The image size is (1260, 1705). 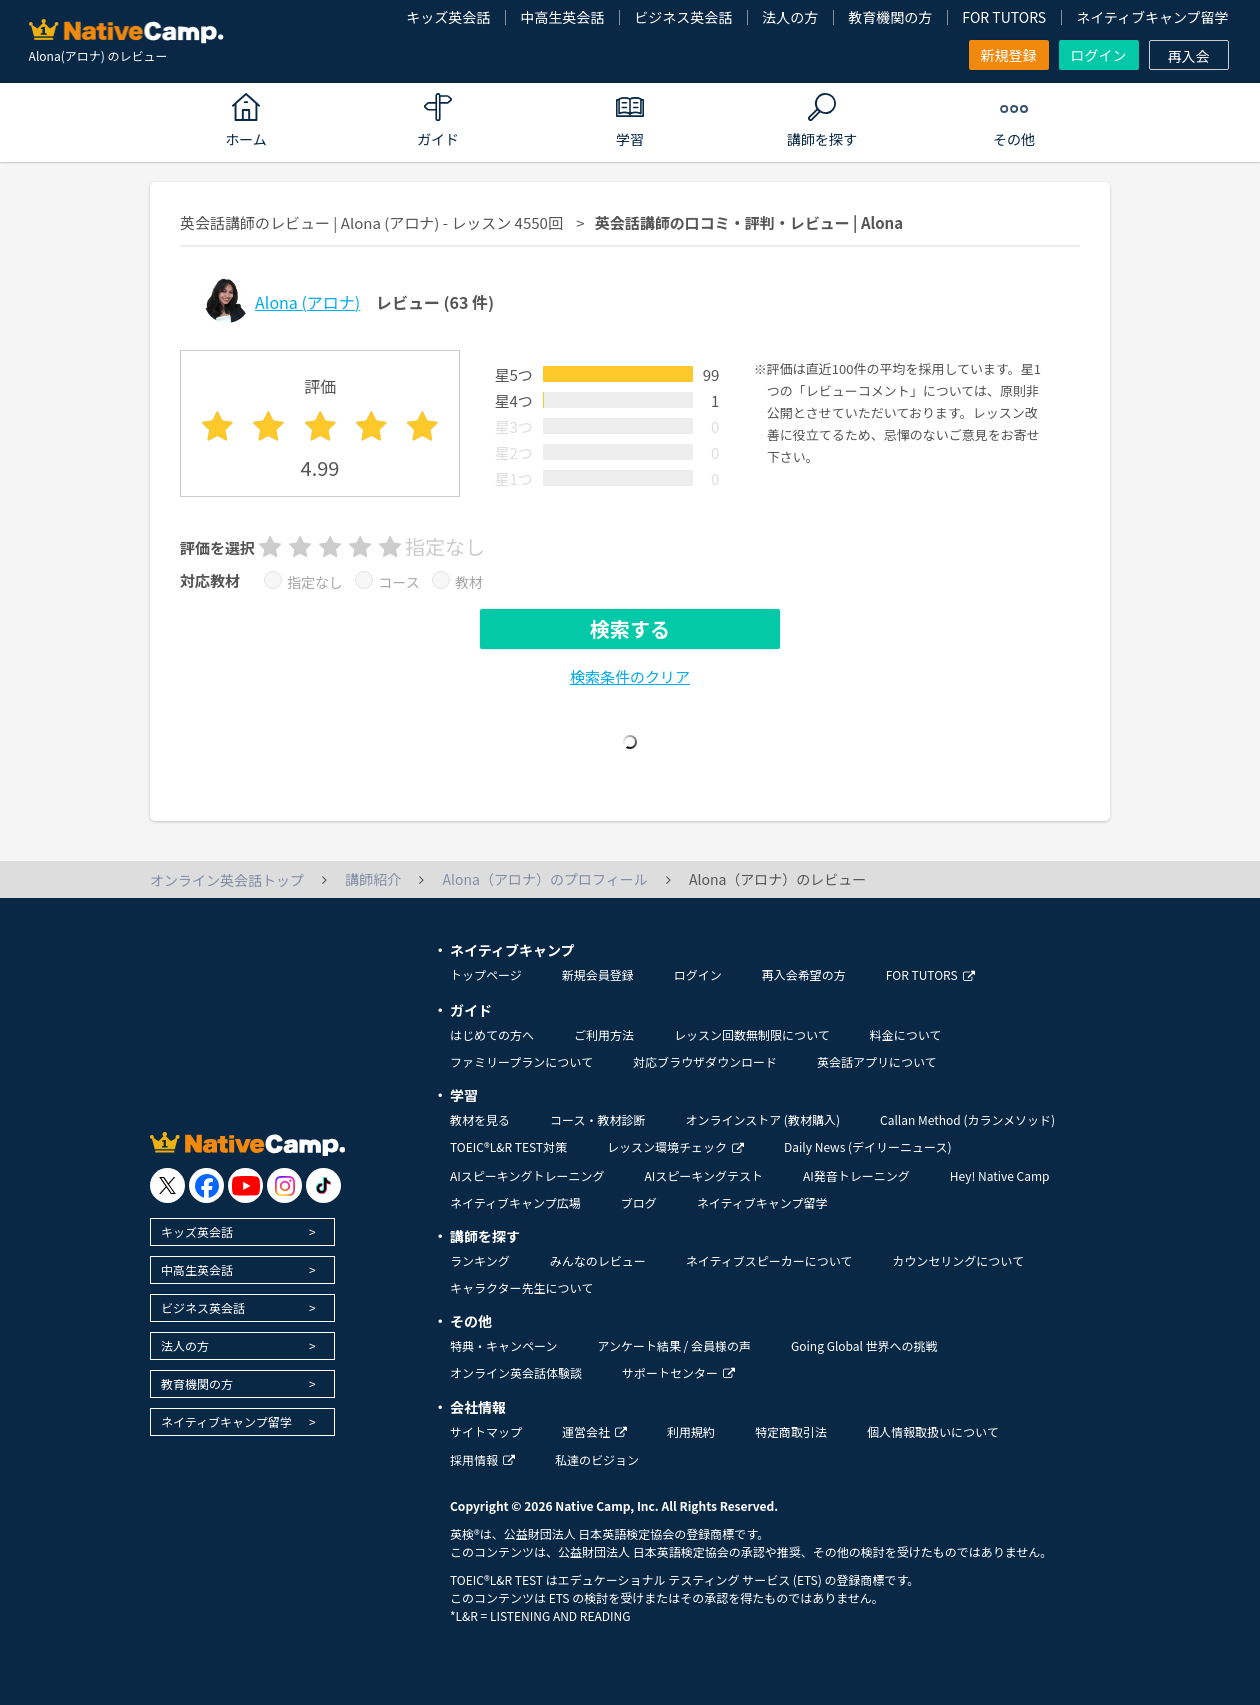 What do you see at coordinates (1152, 17) in the screenshot?
I see `ネイティブキャンプ留学` at bounding box center [1152, 17].